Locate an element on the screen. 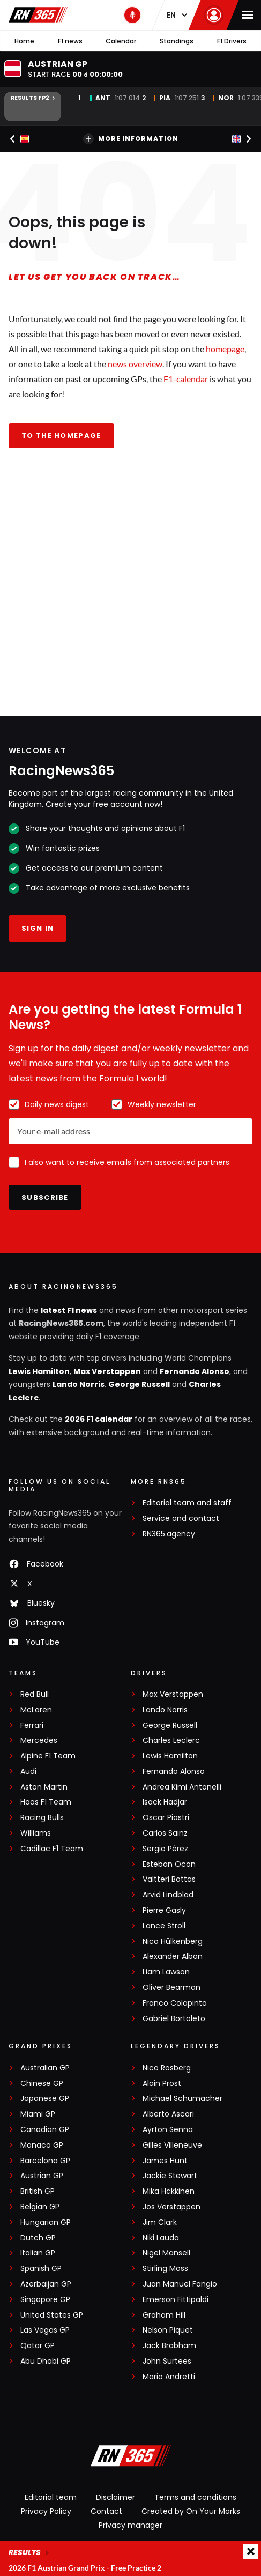 The width and height of the screenshot is (261, 2576). Monaco GP is located at coordinates (41, 2145).